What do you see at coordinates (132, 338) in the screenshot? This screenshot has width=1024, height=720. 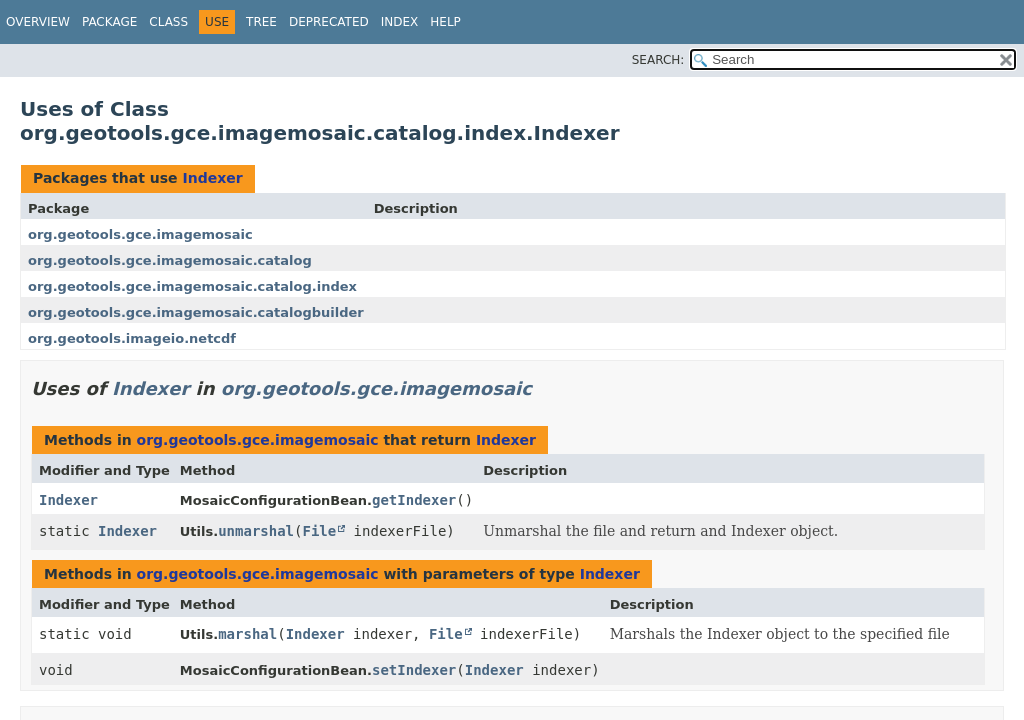 I see `org.geotools.imageio.netcdf` at bounding box center [132, 338].